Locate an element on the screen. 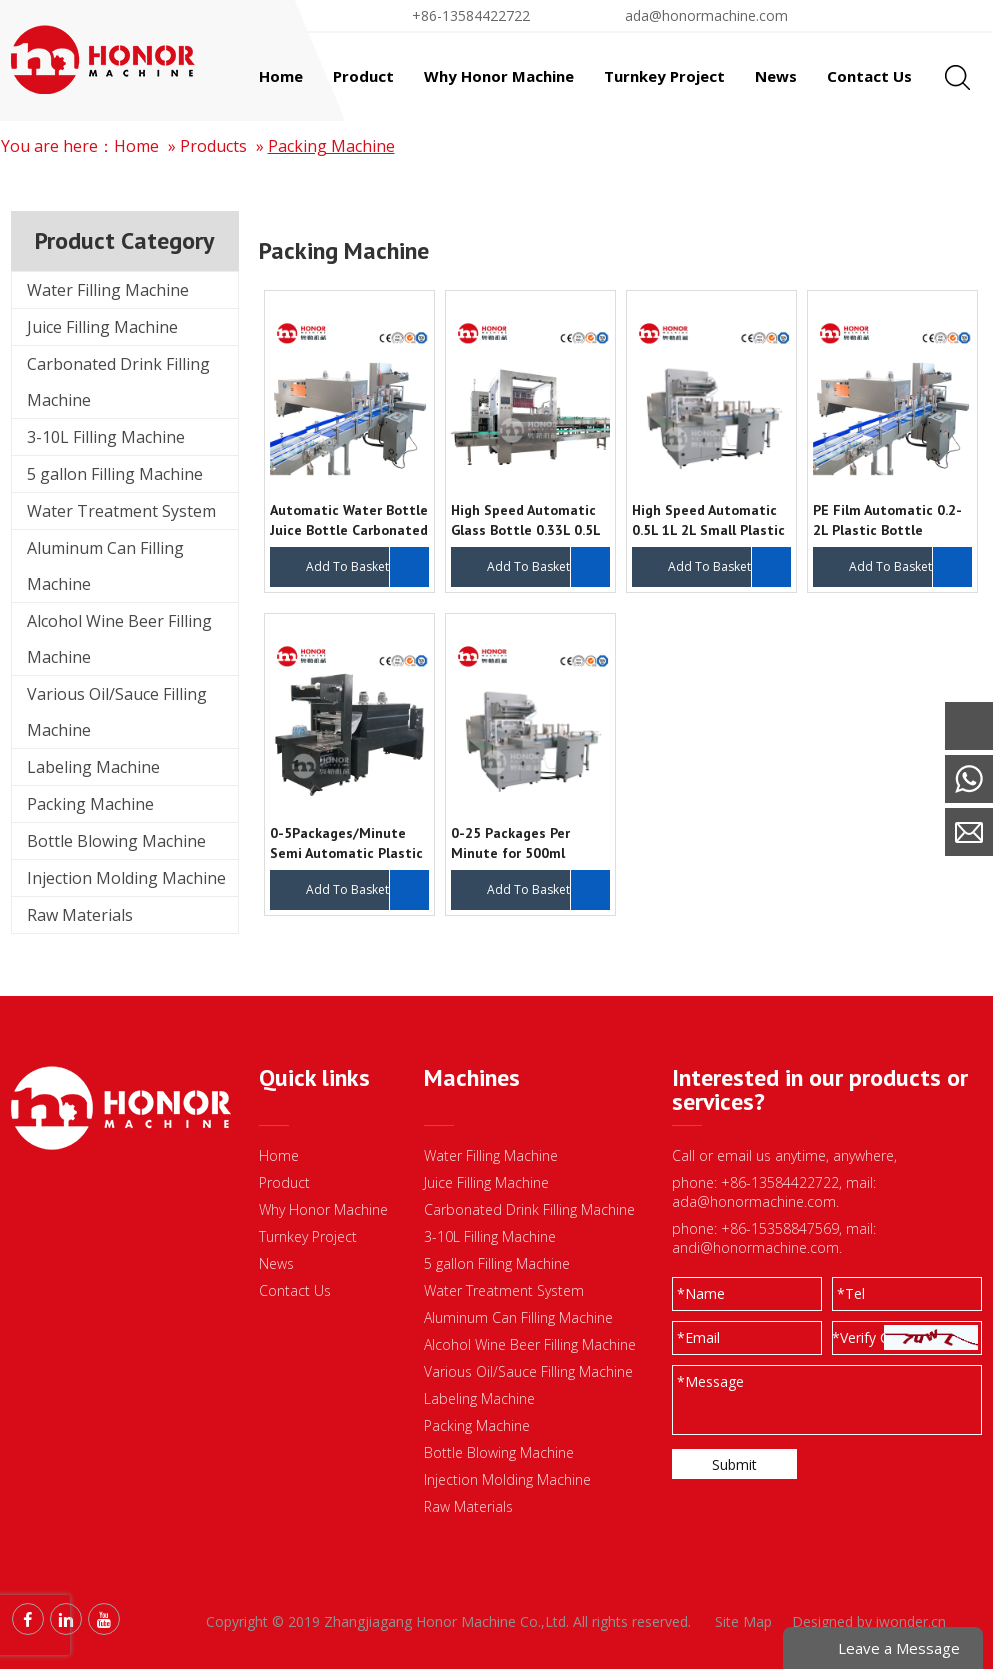  Find By Liquid is located at coordinates (903, 15).